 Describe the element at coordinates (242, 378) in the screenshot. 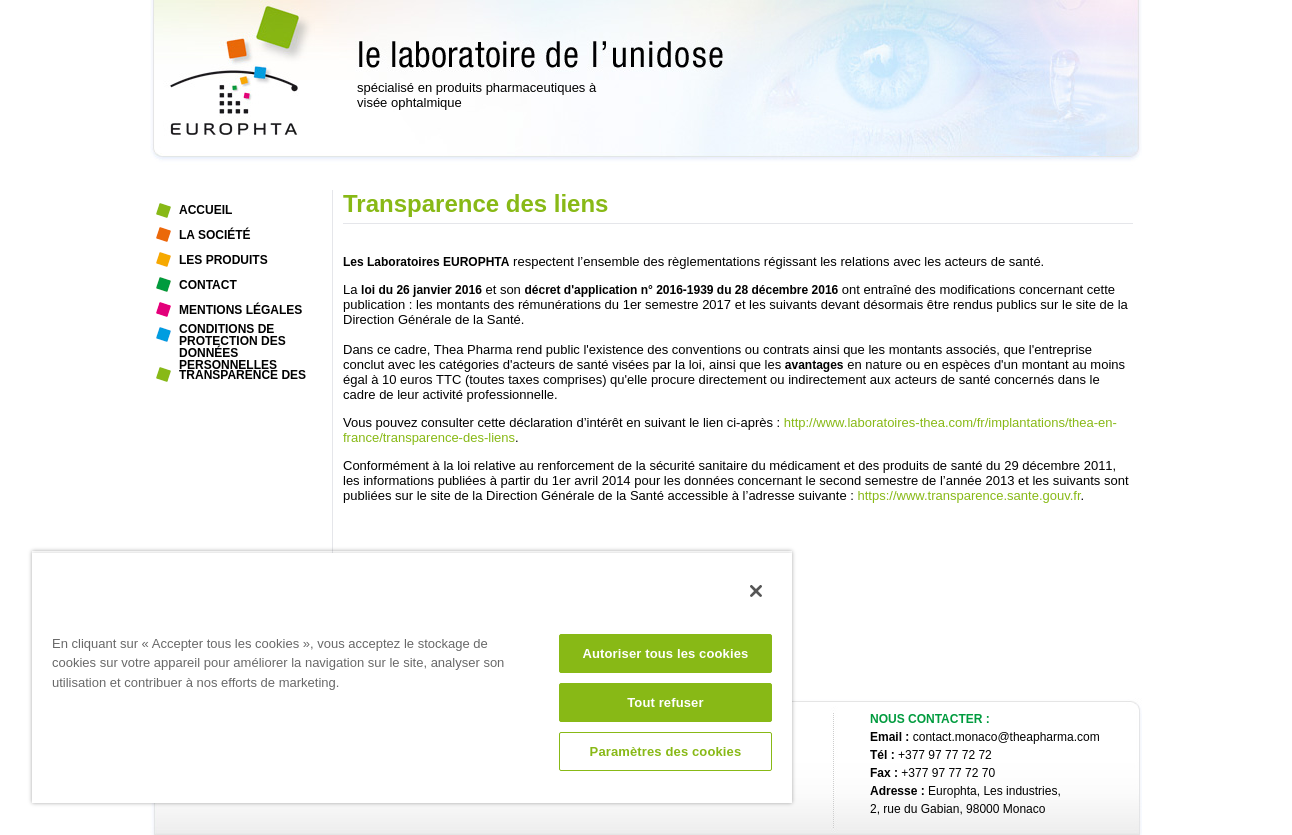

I see `Transparence des liens` at that location.